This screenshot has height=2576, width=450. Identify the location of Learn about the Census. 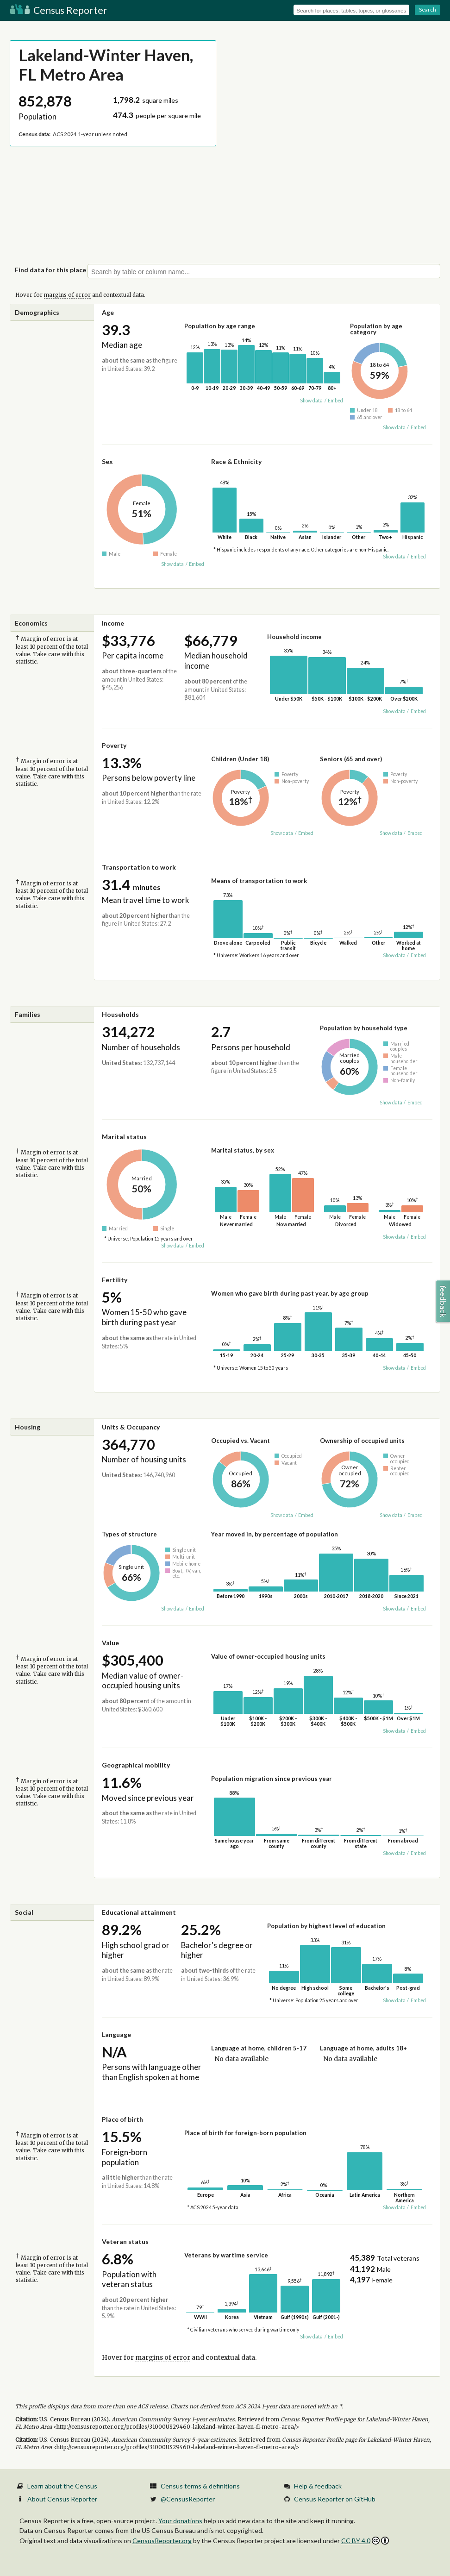
(62, 2486).